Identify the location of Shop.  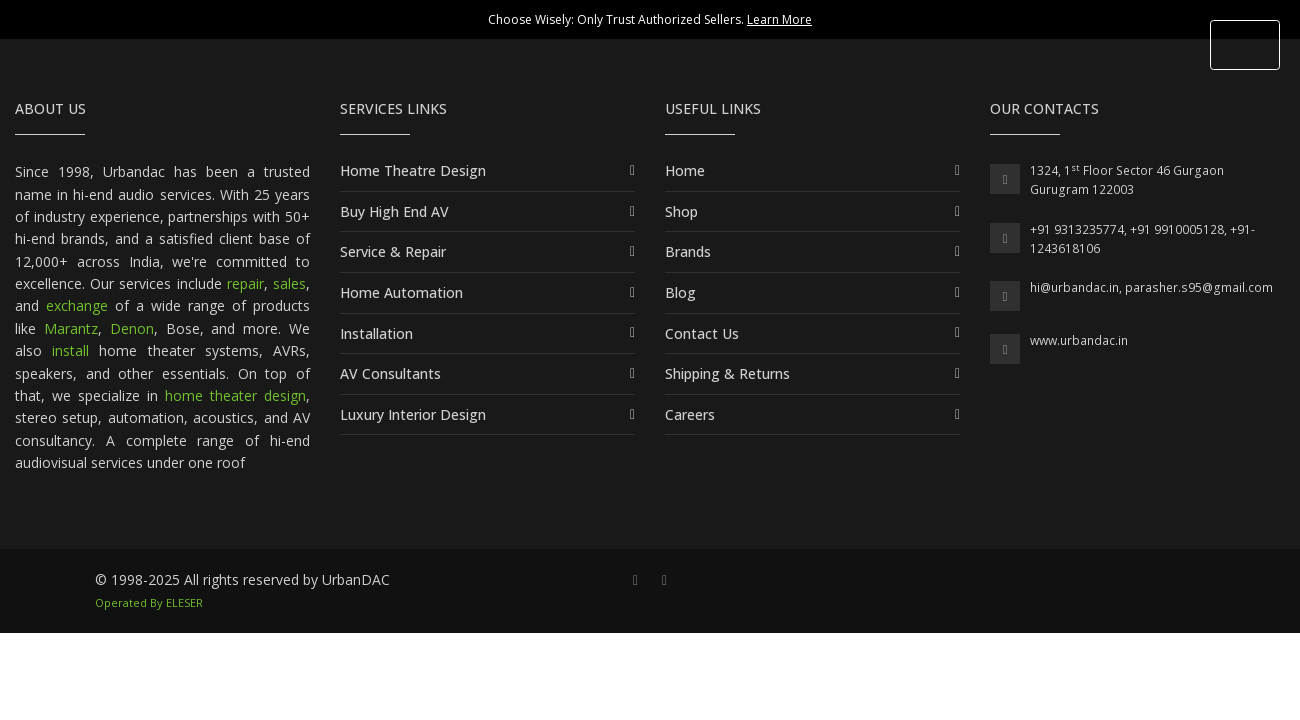
(681, 211).